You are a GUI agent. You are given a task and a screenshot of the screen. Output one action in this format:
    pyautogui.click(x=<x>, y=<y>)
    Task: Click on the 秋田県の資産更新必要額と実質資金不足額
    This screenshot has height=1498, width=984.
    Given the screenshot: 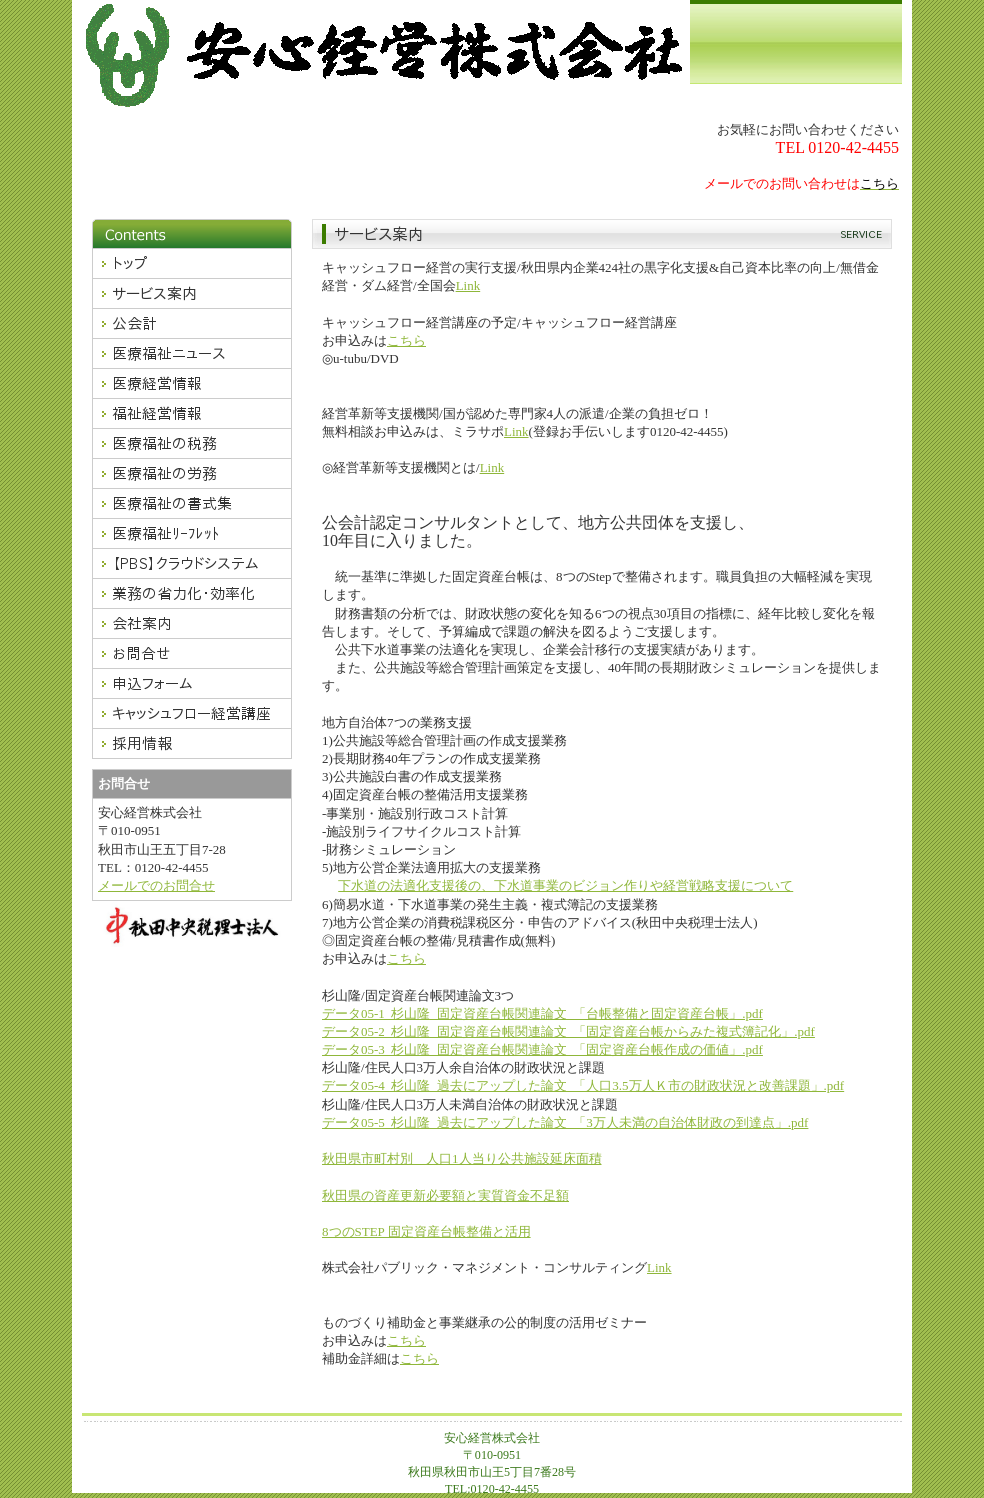 What is the action you would take?
    pyautogui.click(x=445, y=1195)
    